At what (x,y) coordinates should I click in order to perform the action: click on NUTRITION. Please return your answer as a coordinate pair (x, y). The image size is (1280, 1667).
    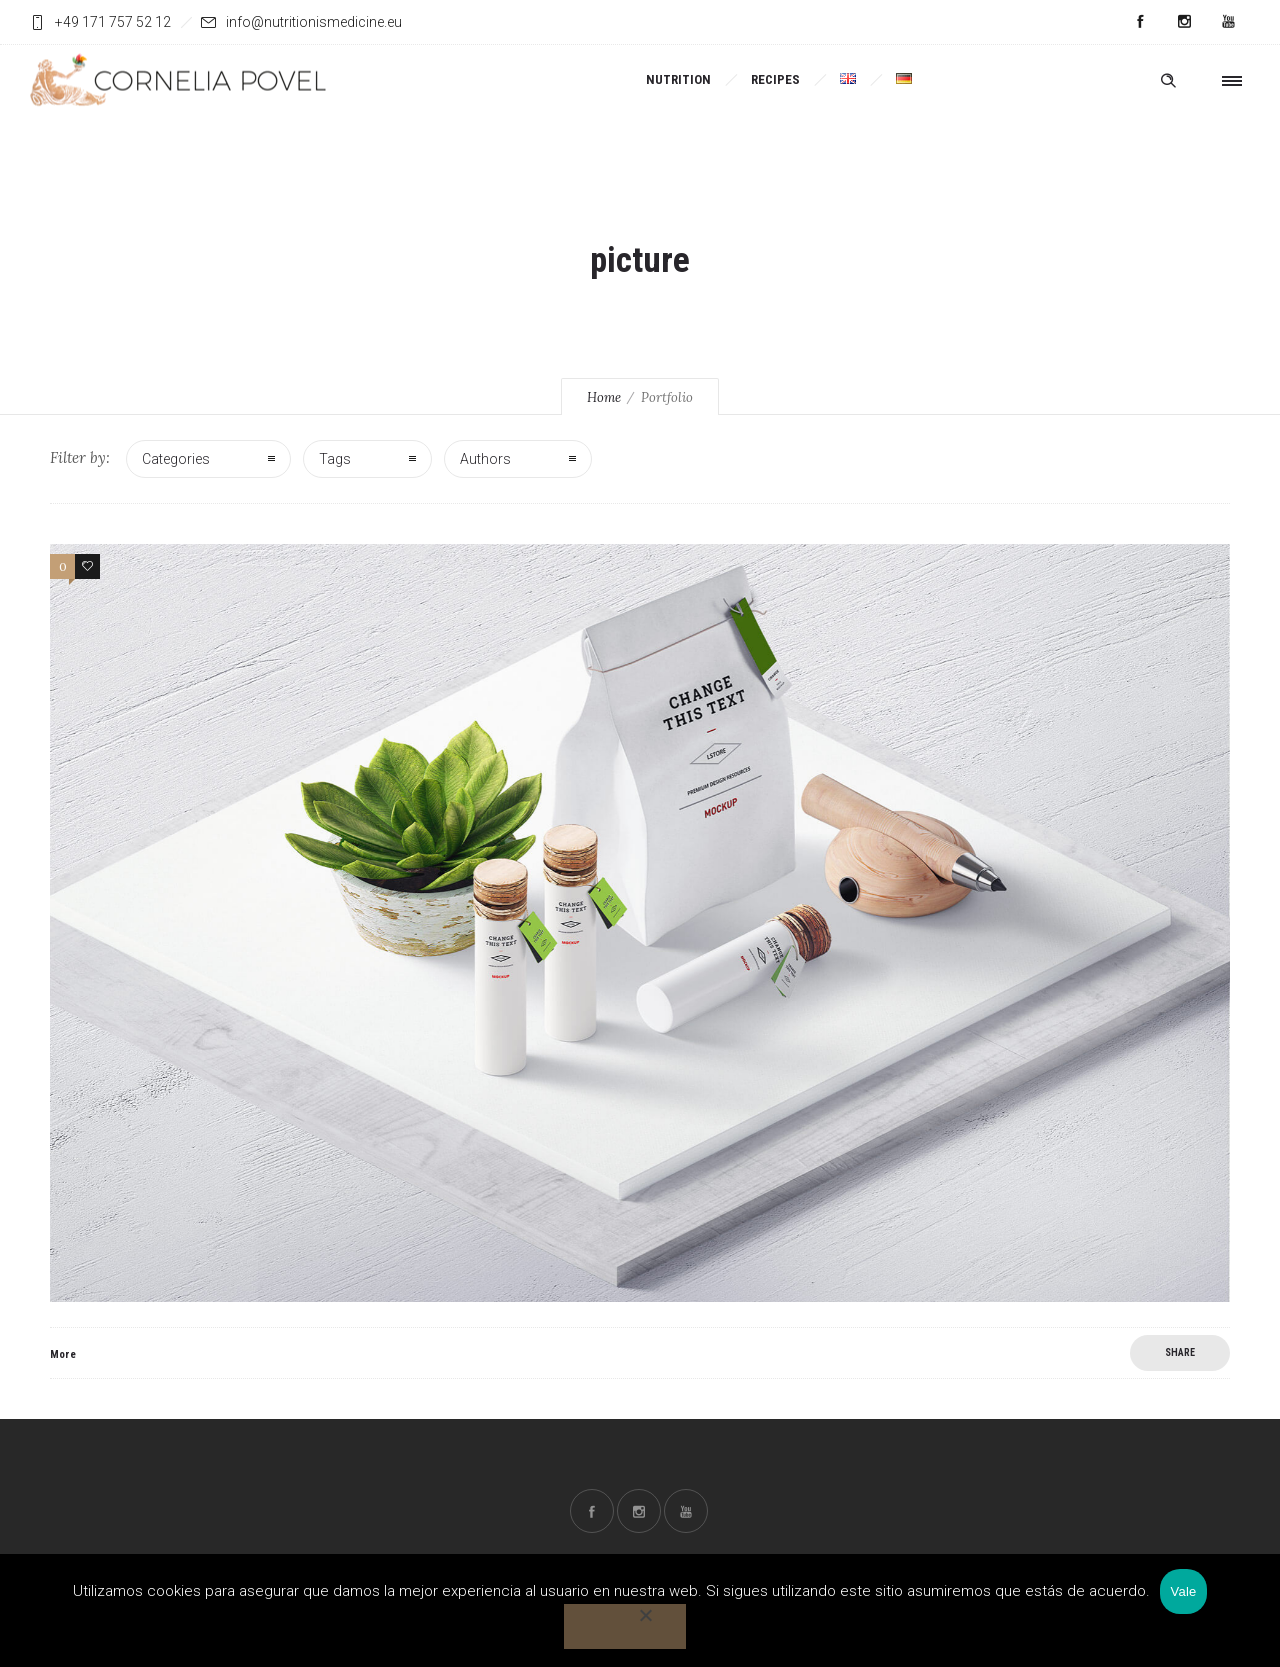
    Looking at the image, I should click on (678, 79).